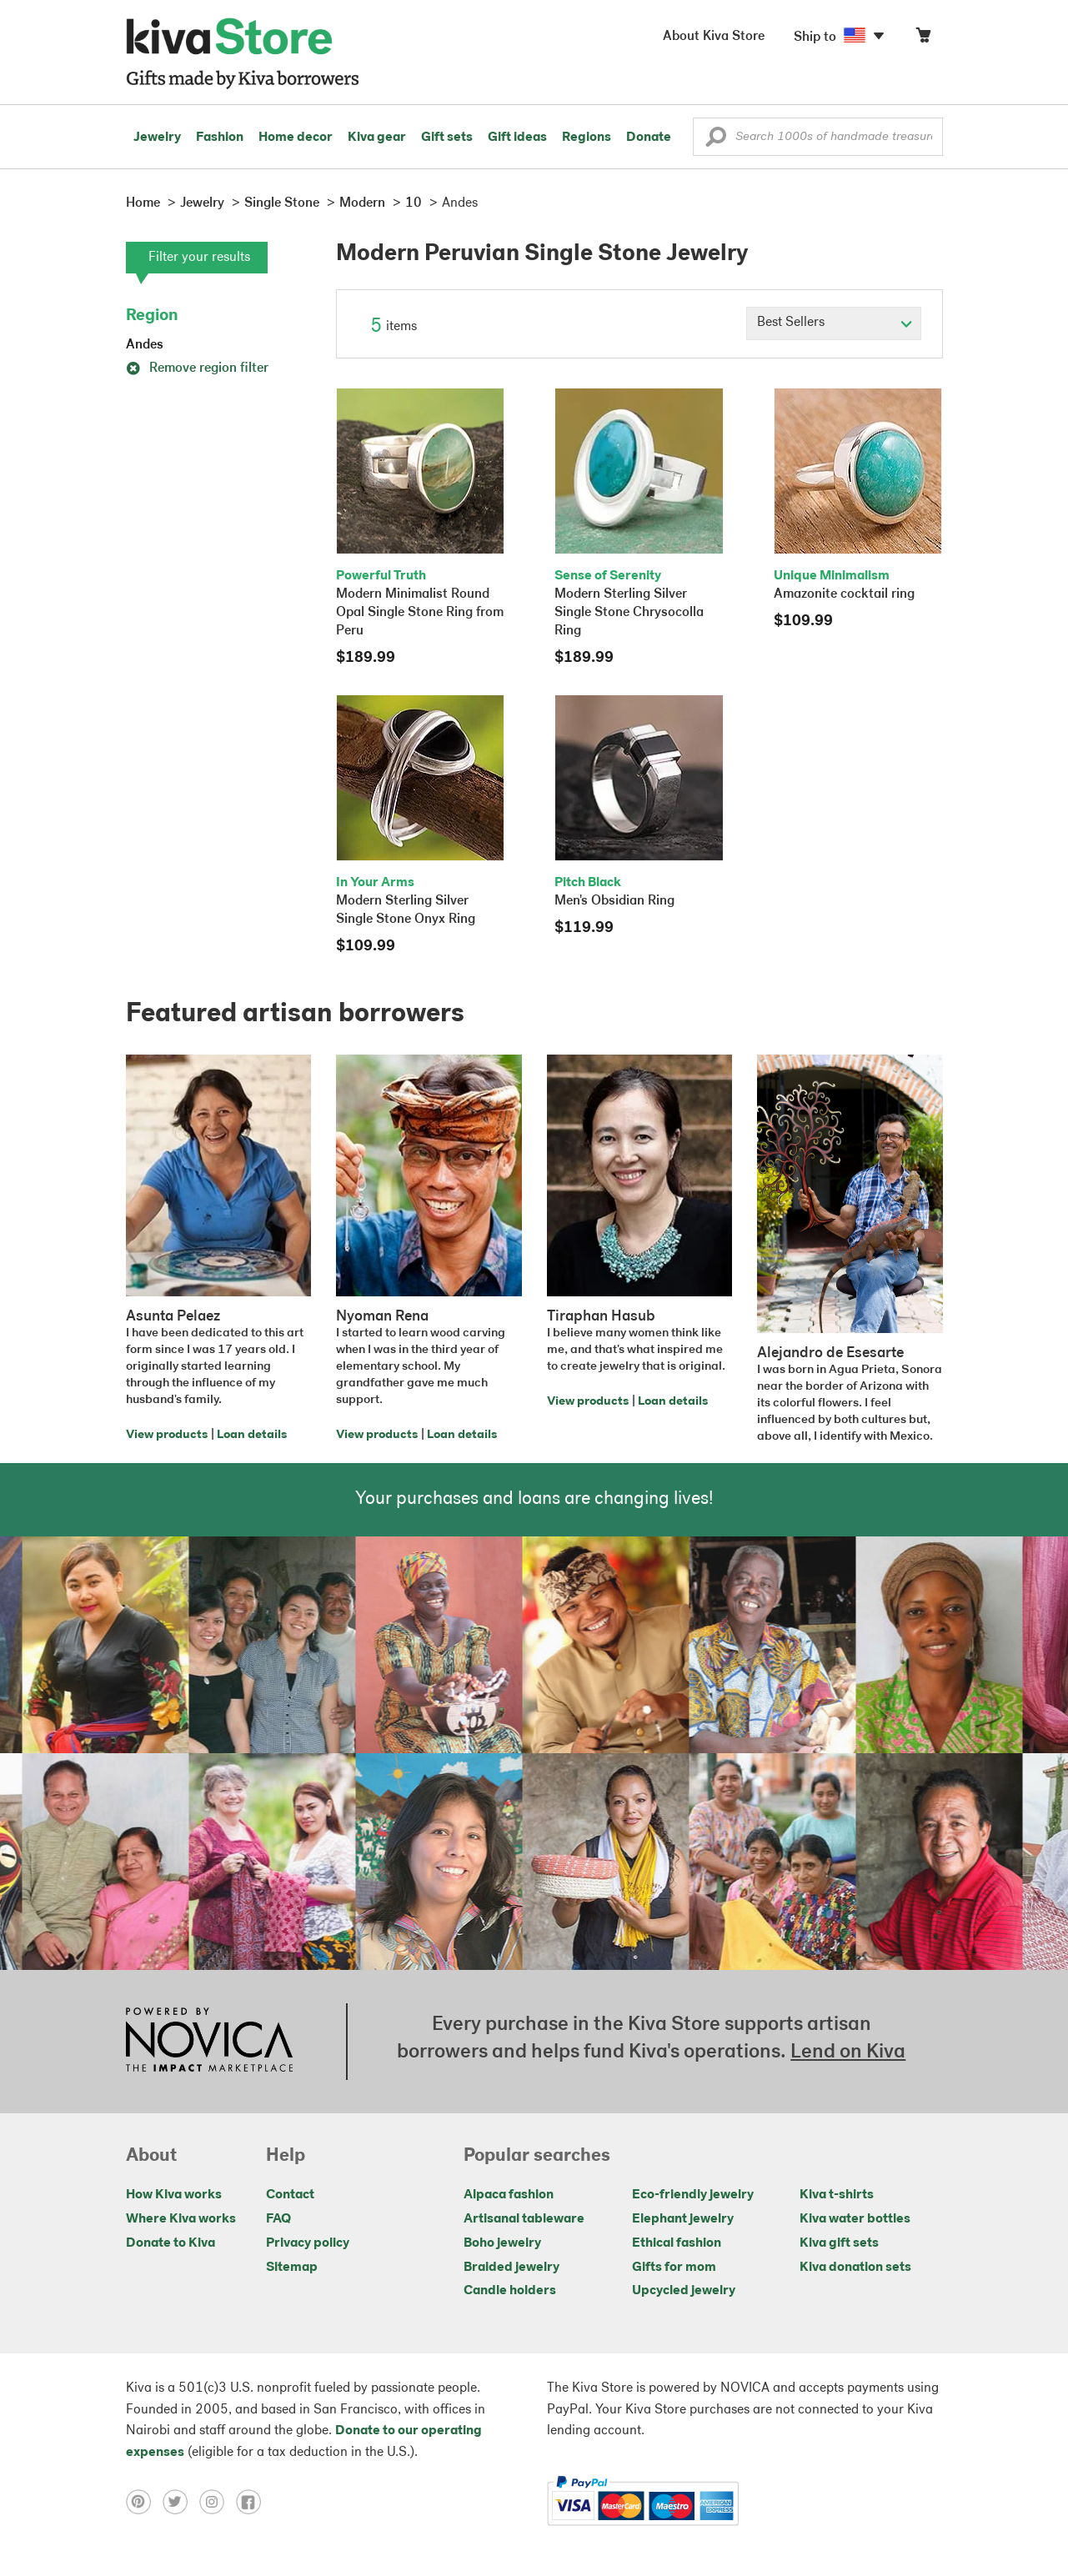 The image size is (1068, 2576). I want to click on [Click to select a sort by option], so click(833, 323).